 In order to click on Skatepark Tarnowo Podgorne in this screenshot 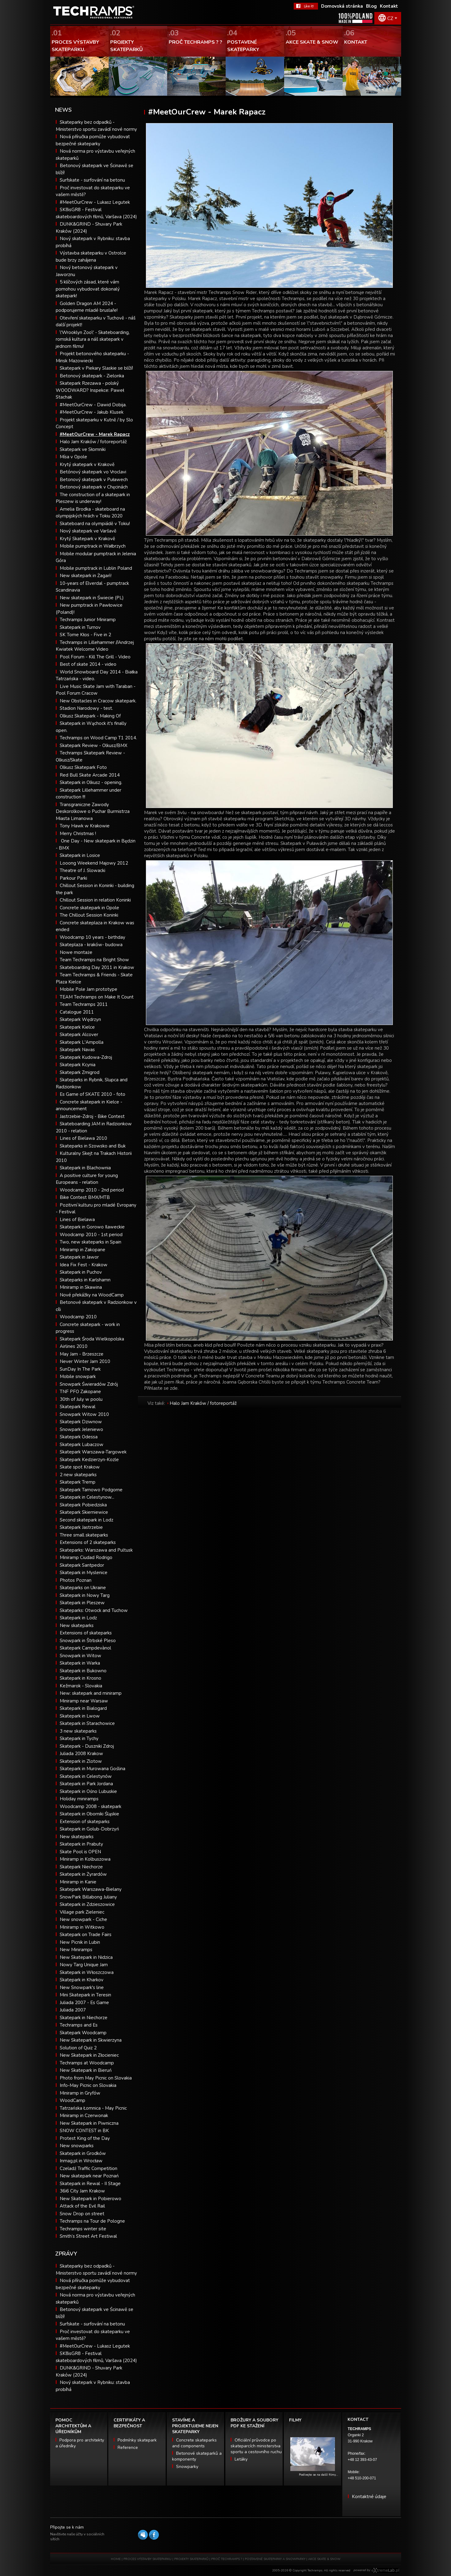, I will do `click(91, 1490)`.